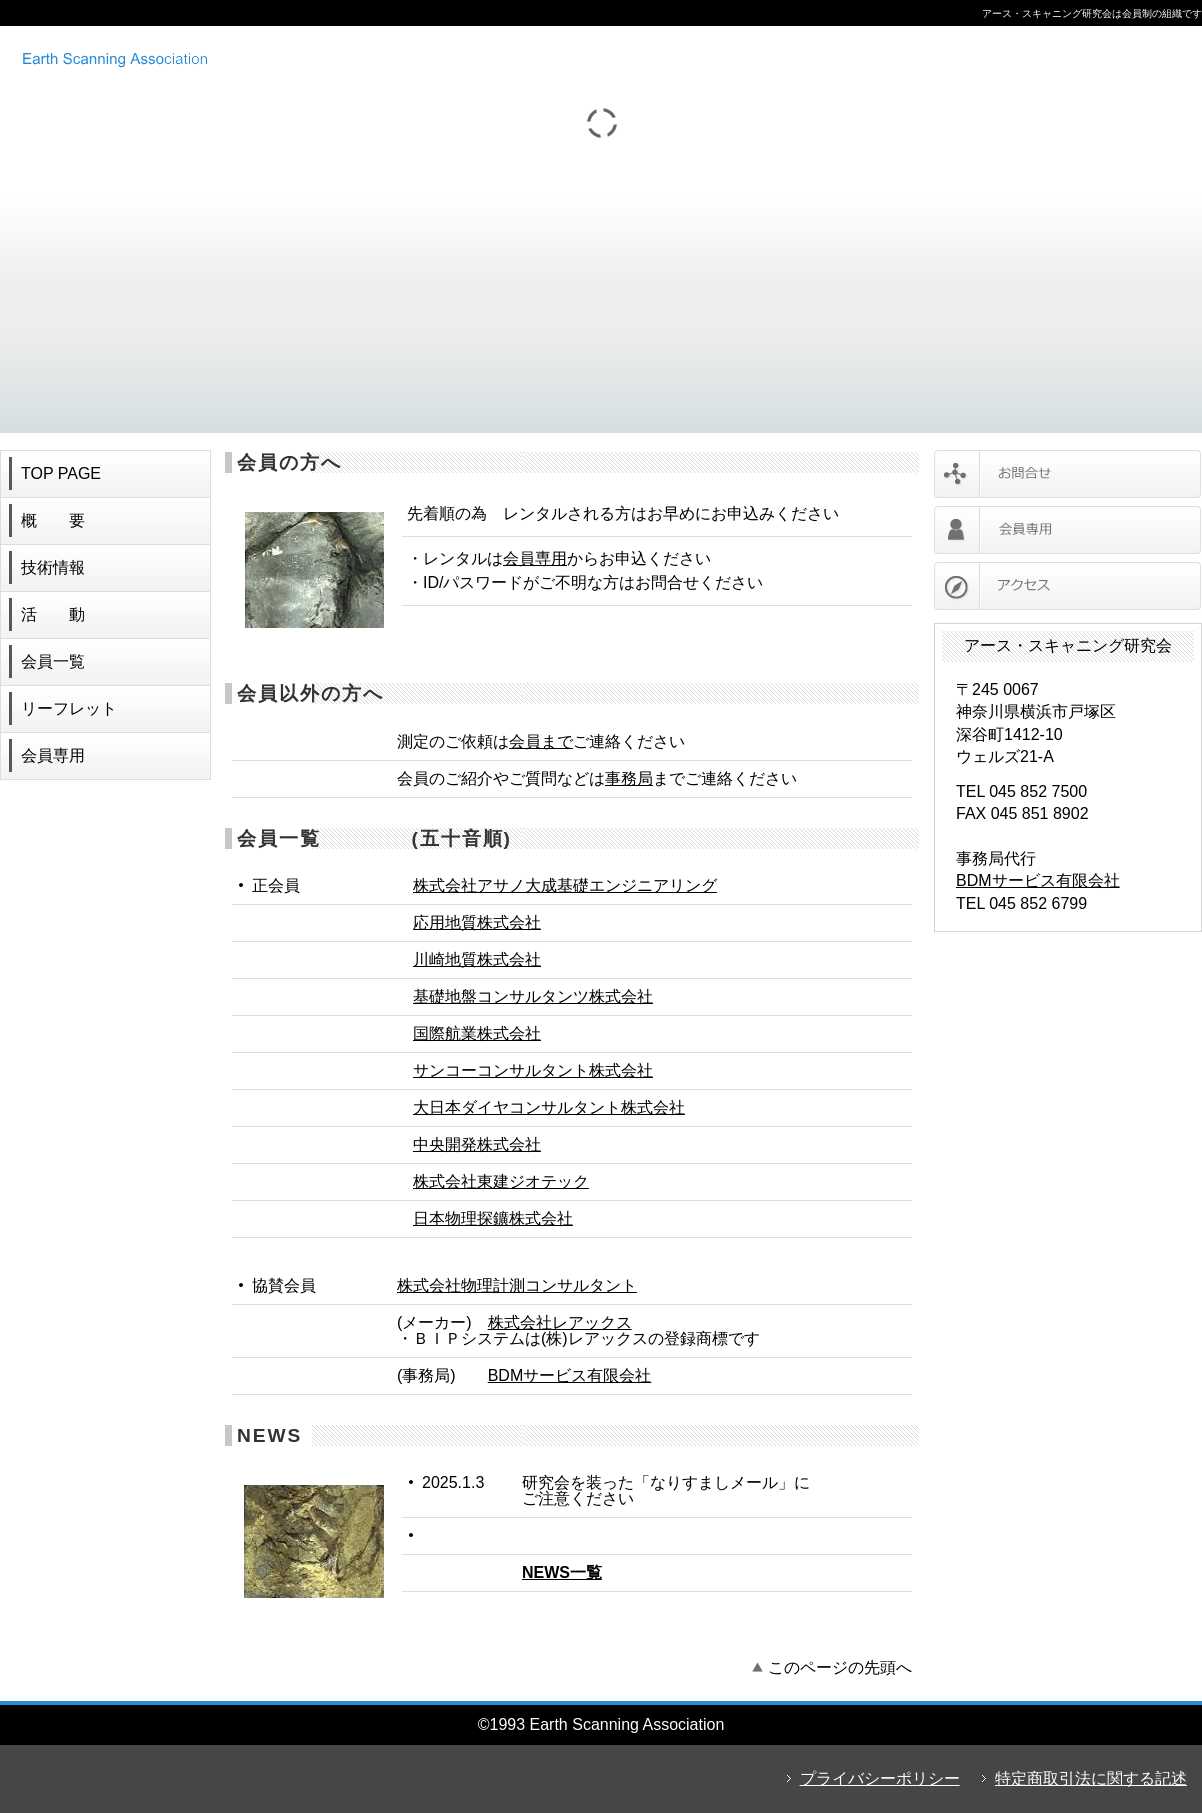 This screenshot has height=1813, width=1202. What do you see at coordinates (549, 1107) in the screenshot?
I see `大日本ダイヤコンサルタント株式会社` at bounding box center [549, 1107].